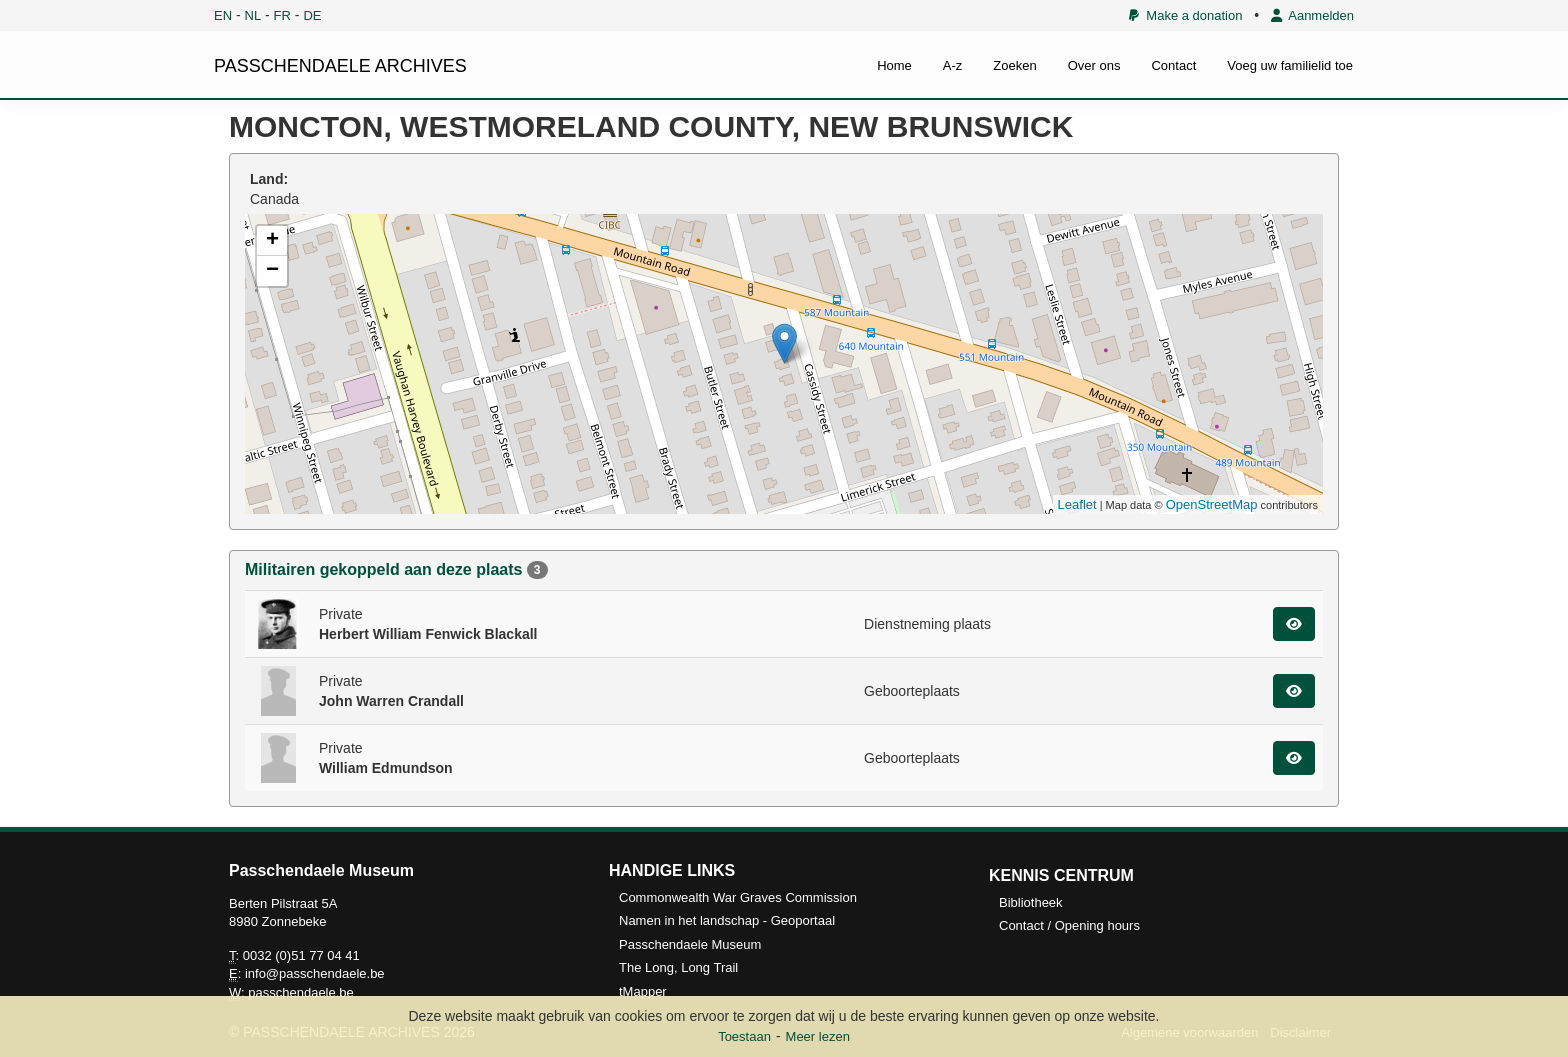  Describe the element at coordinates (1312, 15) in the screenshot. I see `Aanmelden` at that location.